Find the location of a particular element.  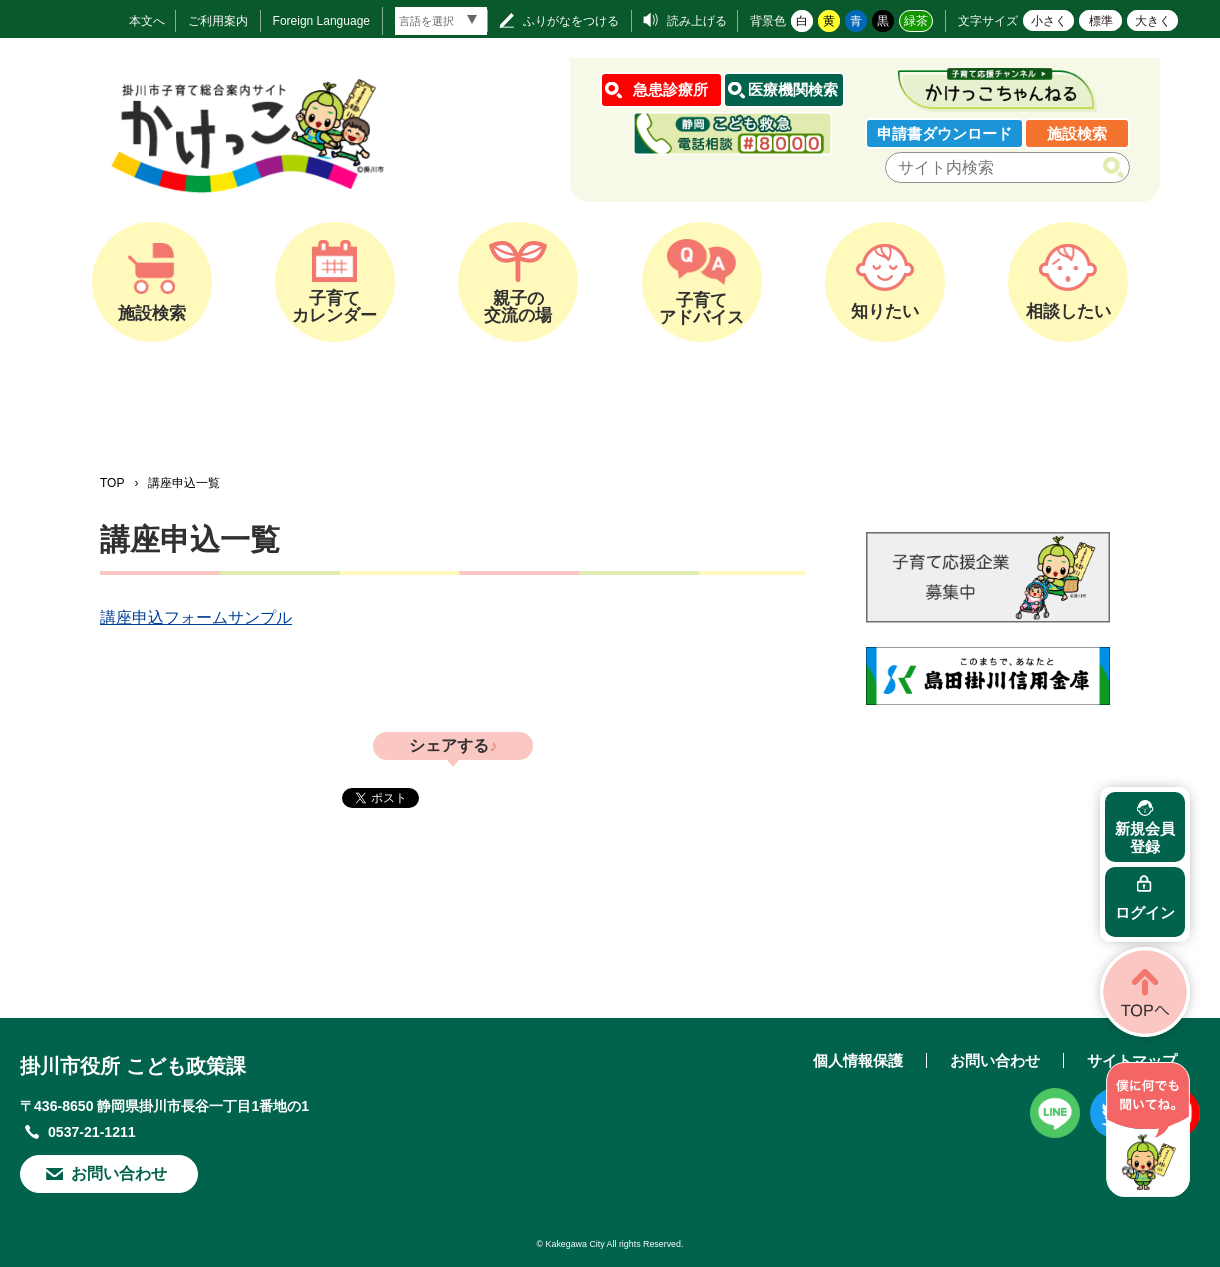

サイトマップ is located at coordinates (1132, 1060).